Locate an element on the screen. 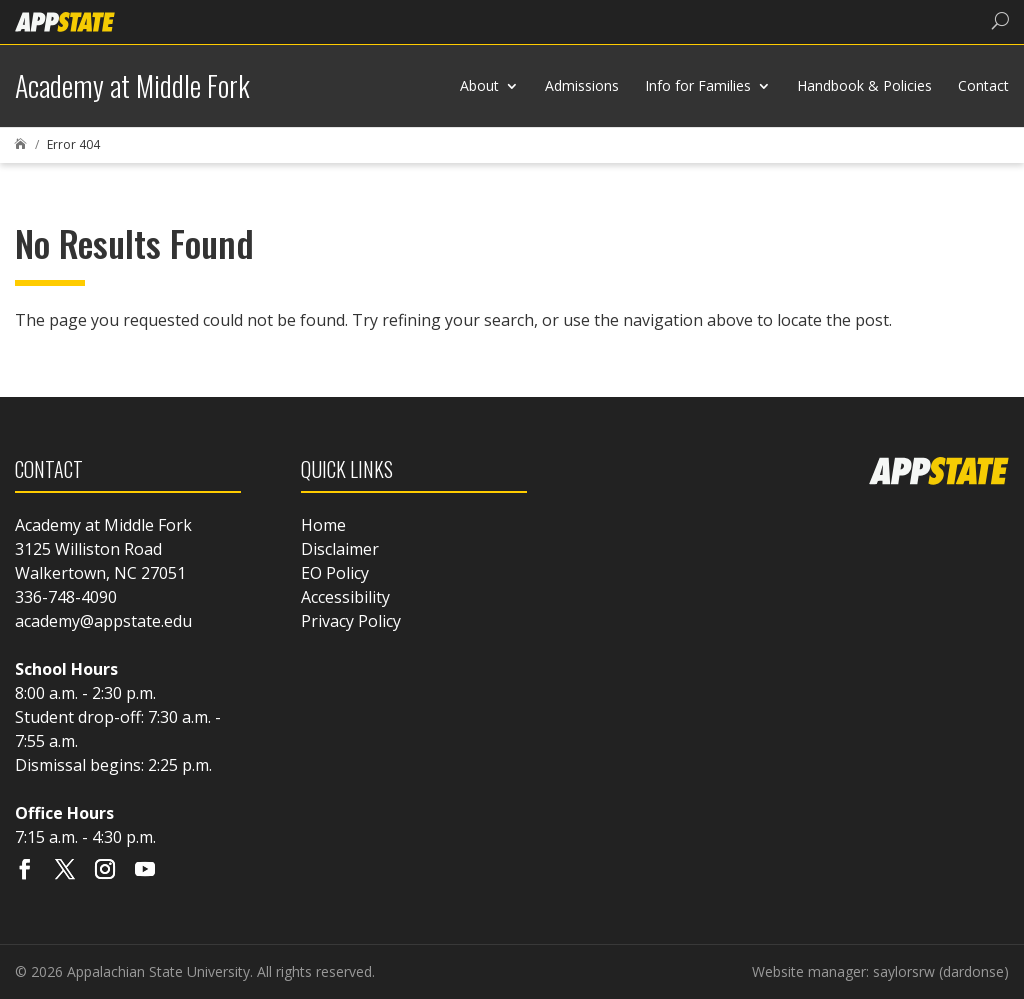 The width and height of the screenshot is (1024, 999). Admissions [link] is located at coordinates (582, 85).